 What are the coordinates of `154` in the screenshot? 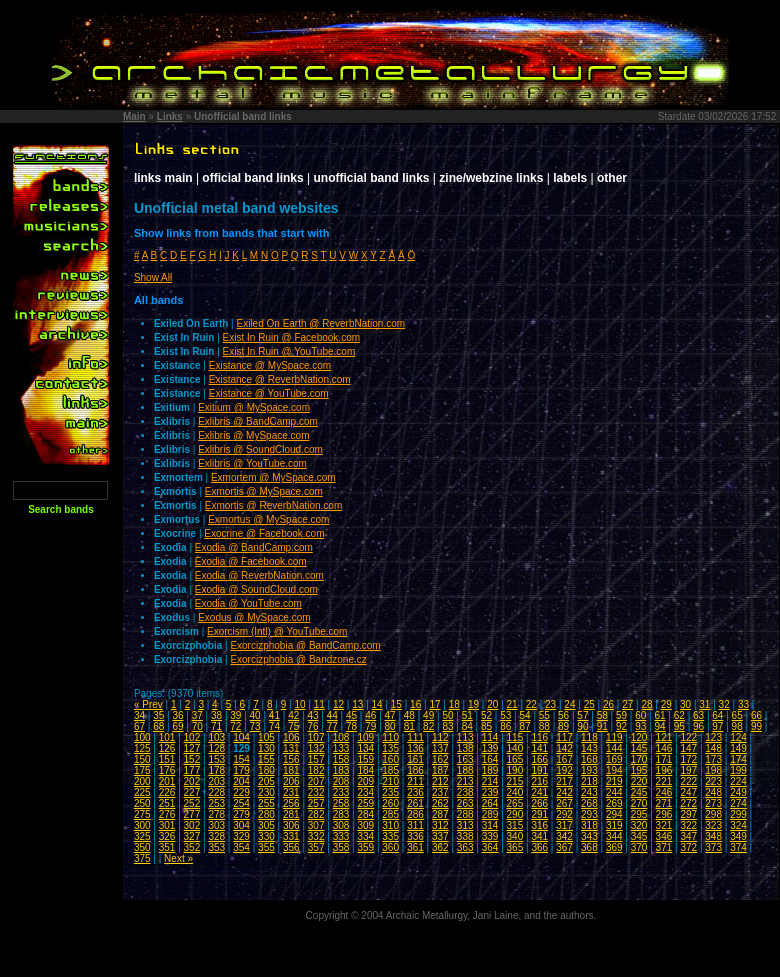 It's located at (241, 759).